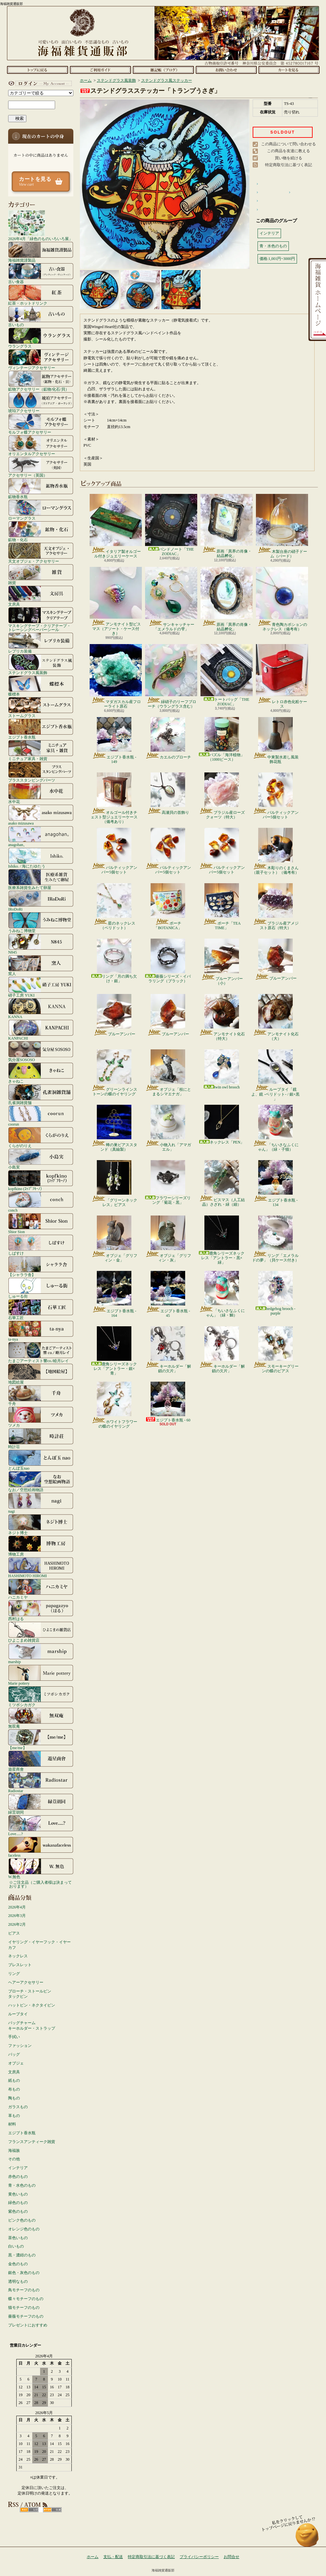 Image resolution: width=326 pixels, height=2576 pixels. Describe the element at coordinates (114, 961) in the screenshot. I see `リング「月の満ち欠け・銀」` at that location.